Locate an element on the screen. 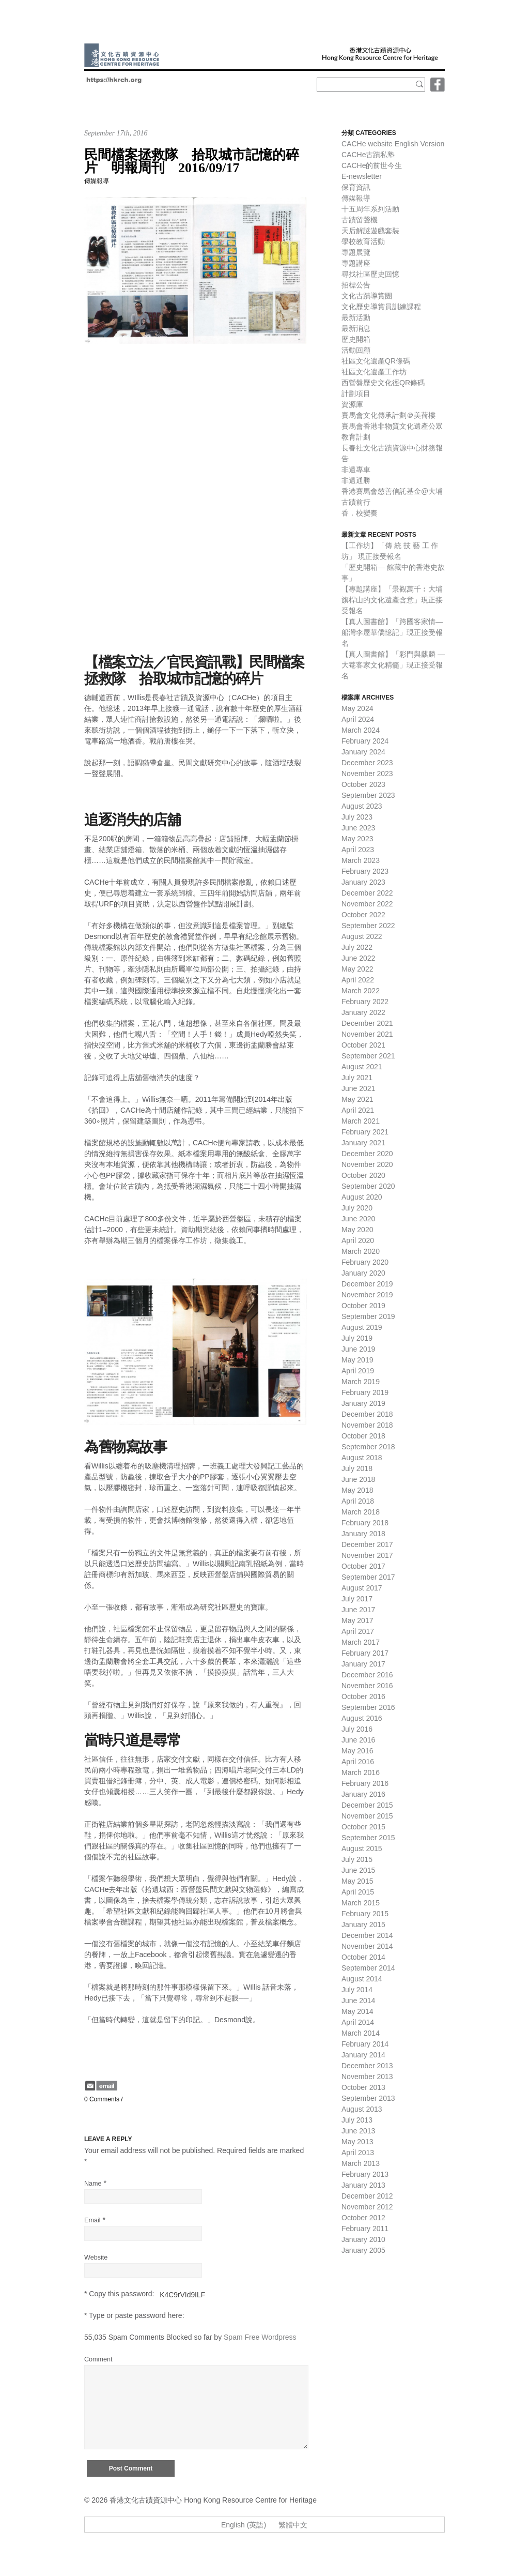 The image size is (529, 2576). April 2014 is located at coordinates (357, 2022).